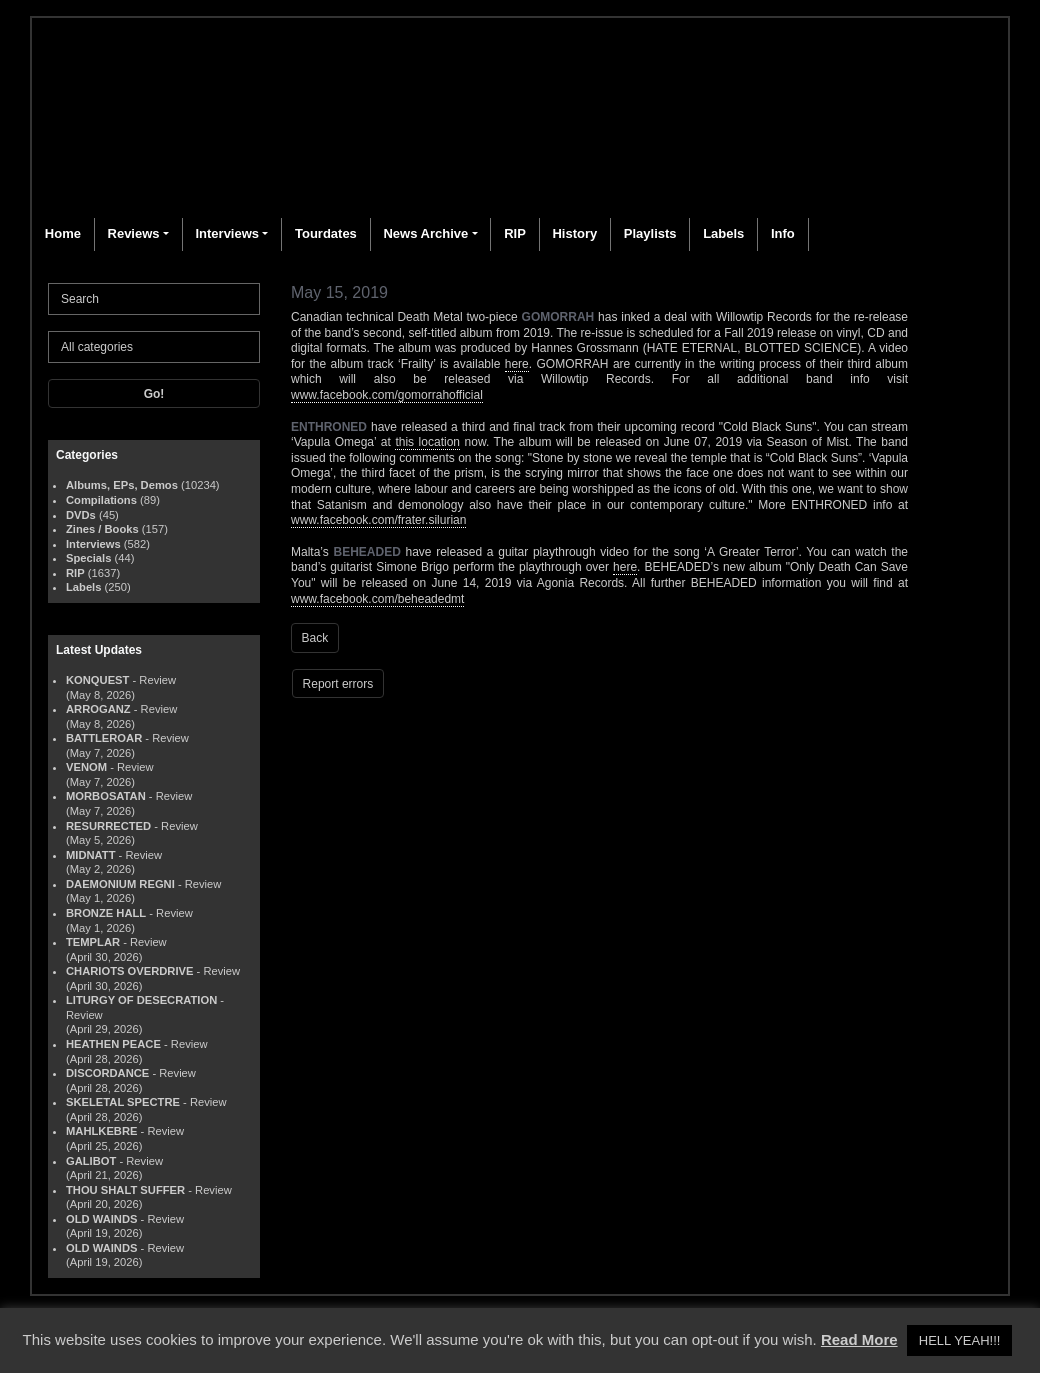 Image resolution: width=1040 pixels, height=1373 pixels. Describe the element at coordinates (517, 364) in the screenshot. I see `here` at that location.